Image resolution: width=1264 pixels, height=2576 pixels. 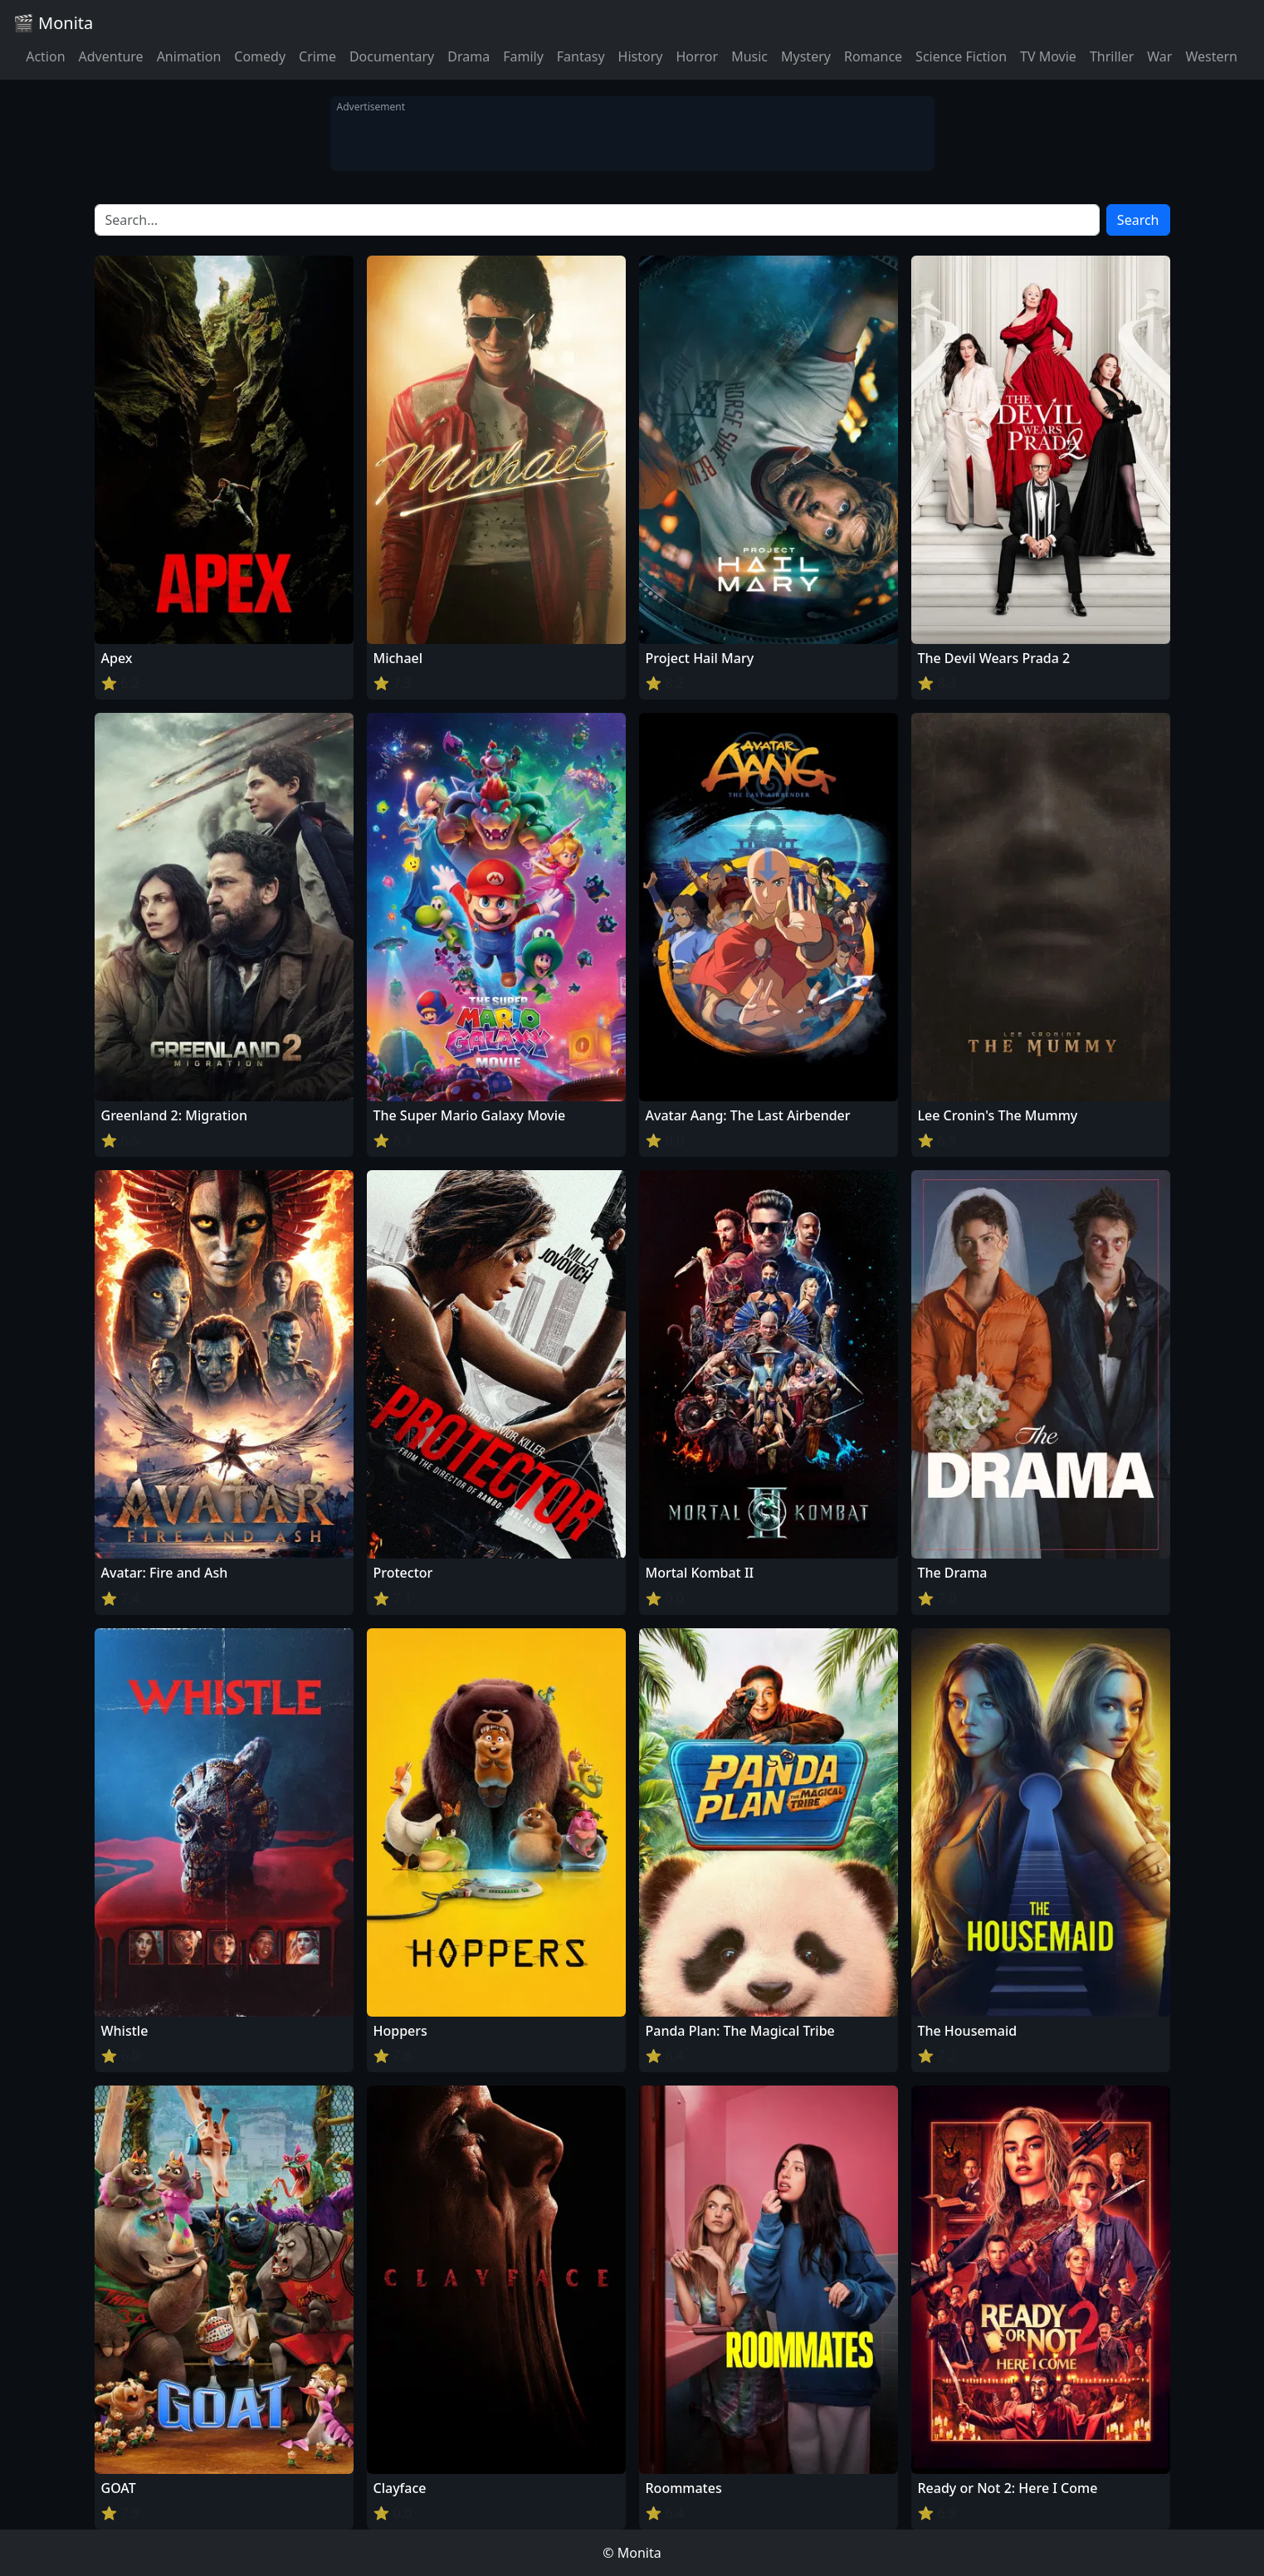 I want to click on Drama, so click(x=468, y=56).